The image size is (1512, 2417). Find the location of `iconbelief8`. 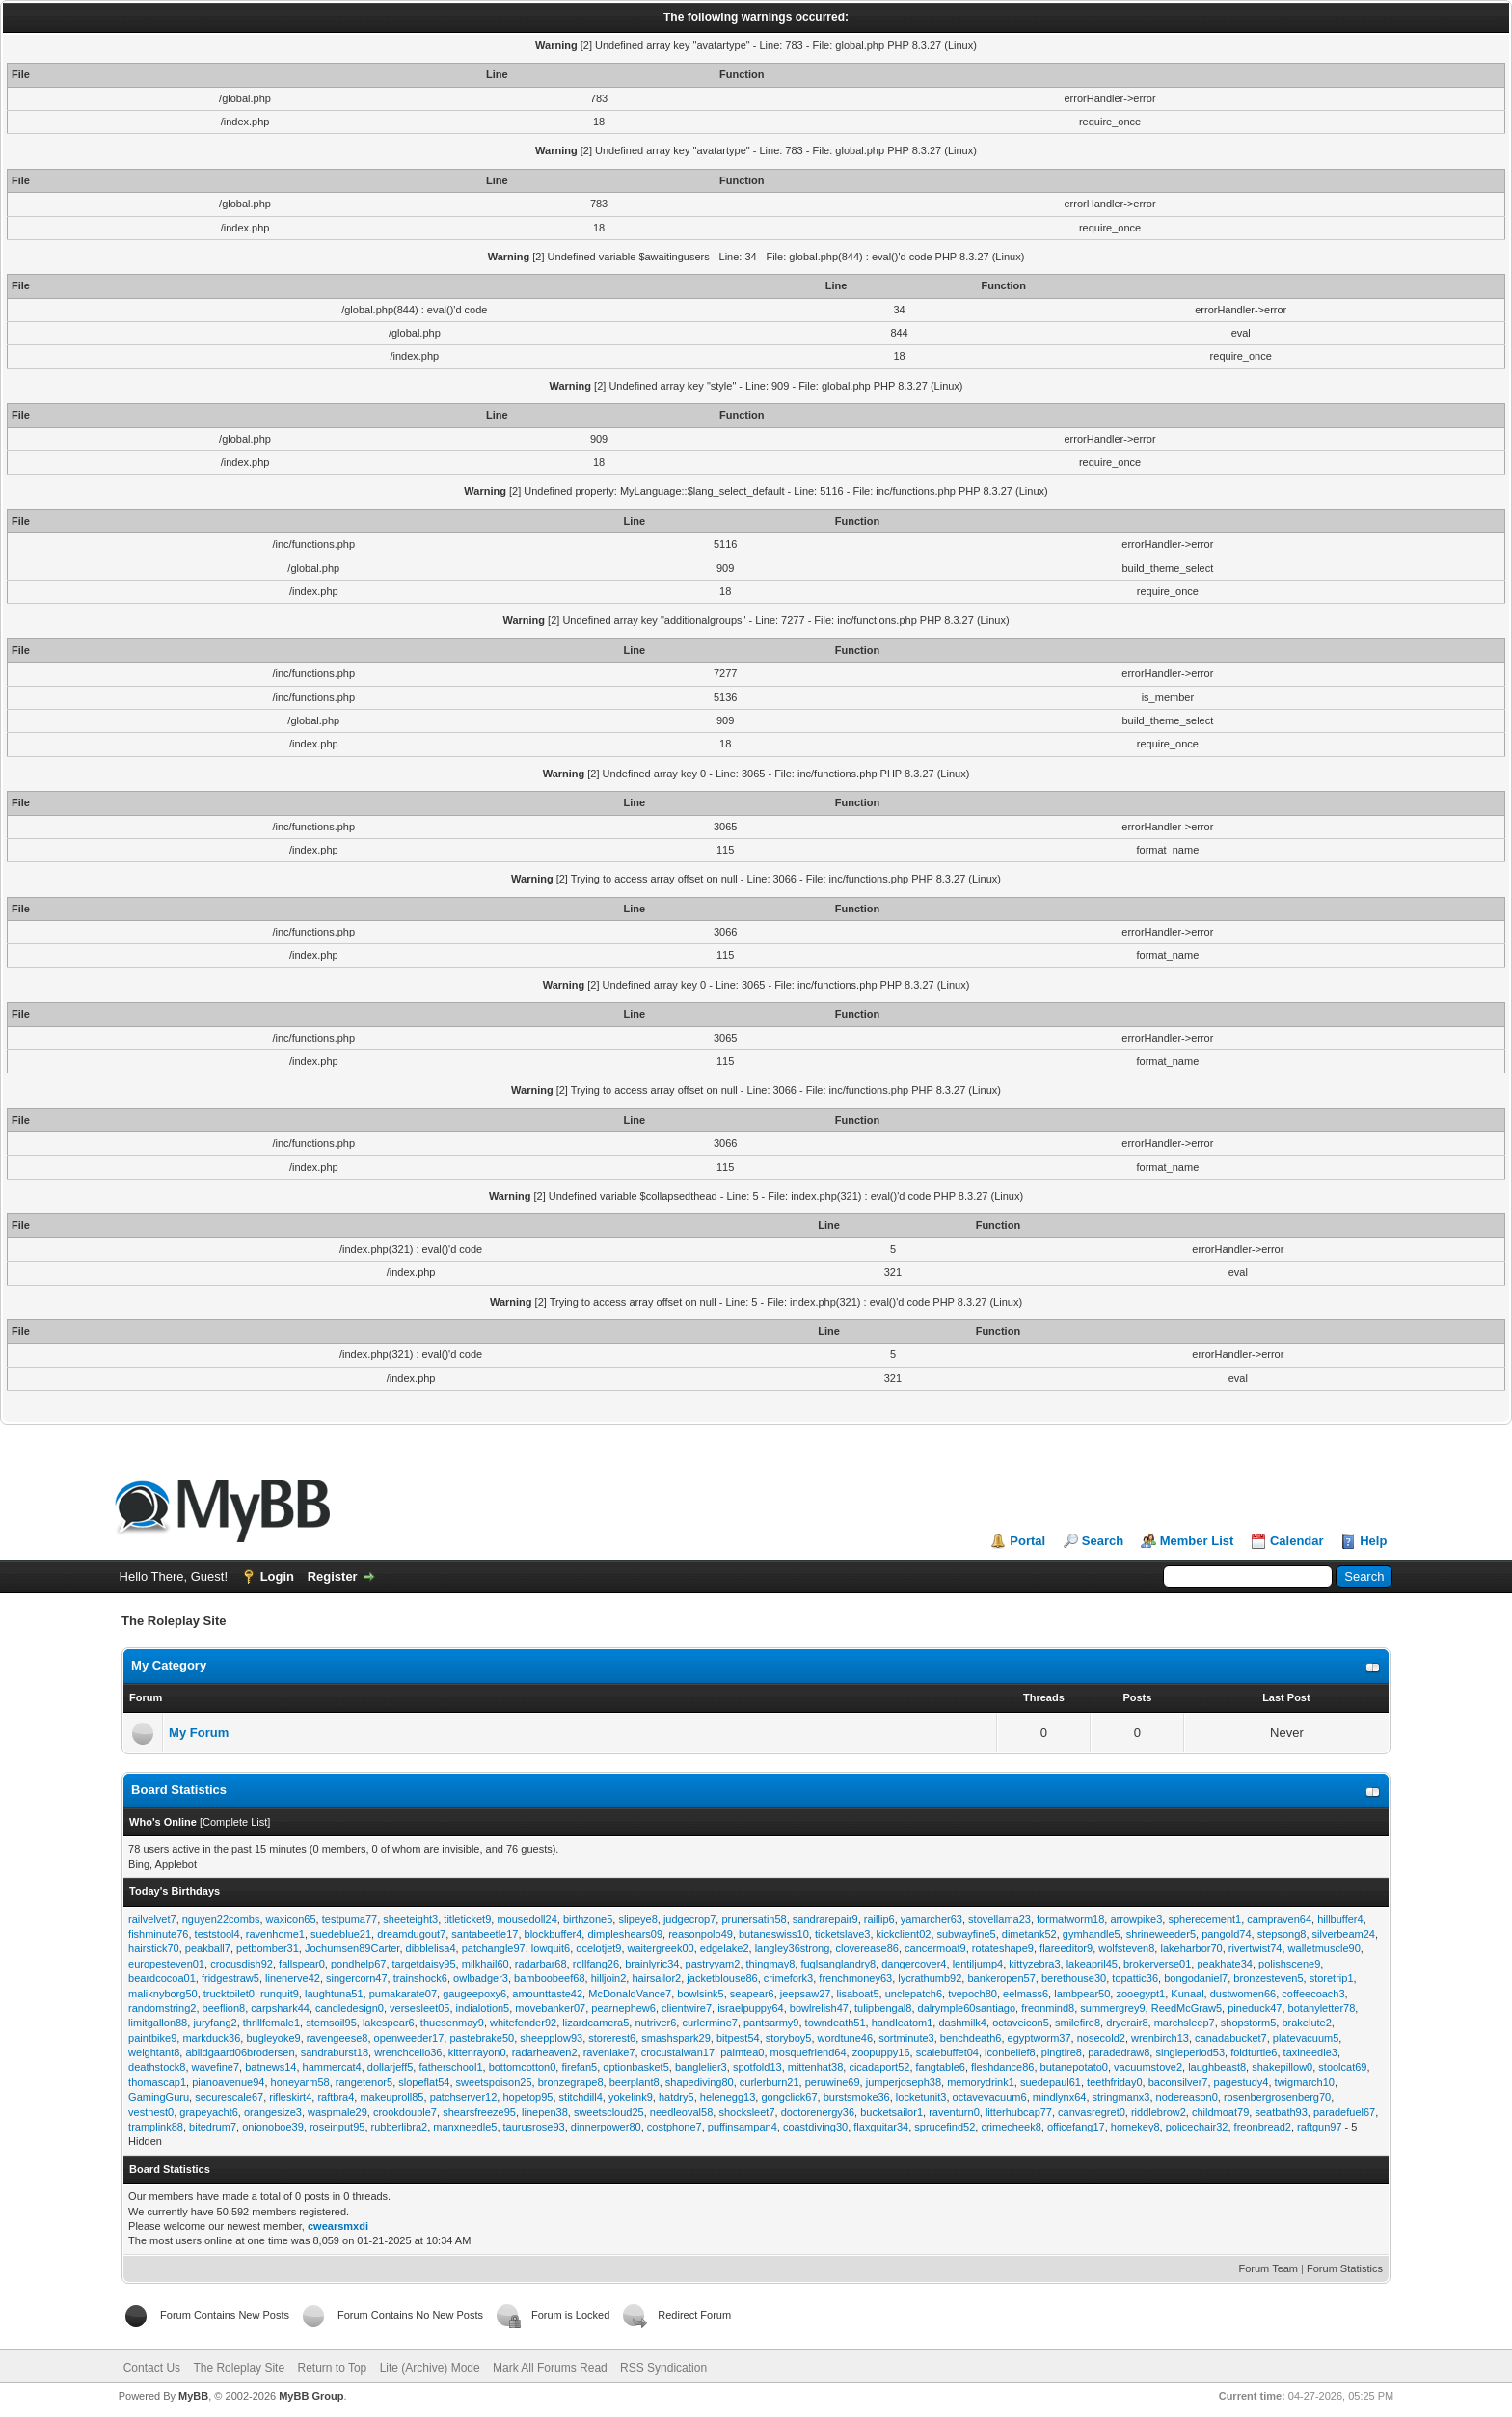

iconbelief8 is located at coordinates (1010, 2052).